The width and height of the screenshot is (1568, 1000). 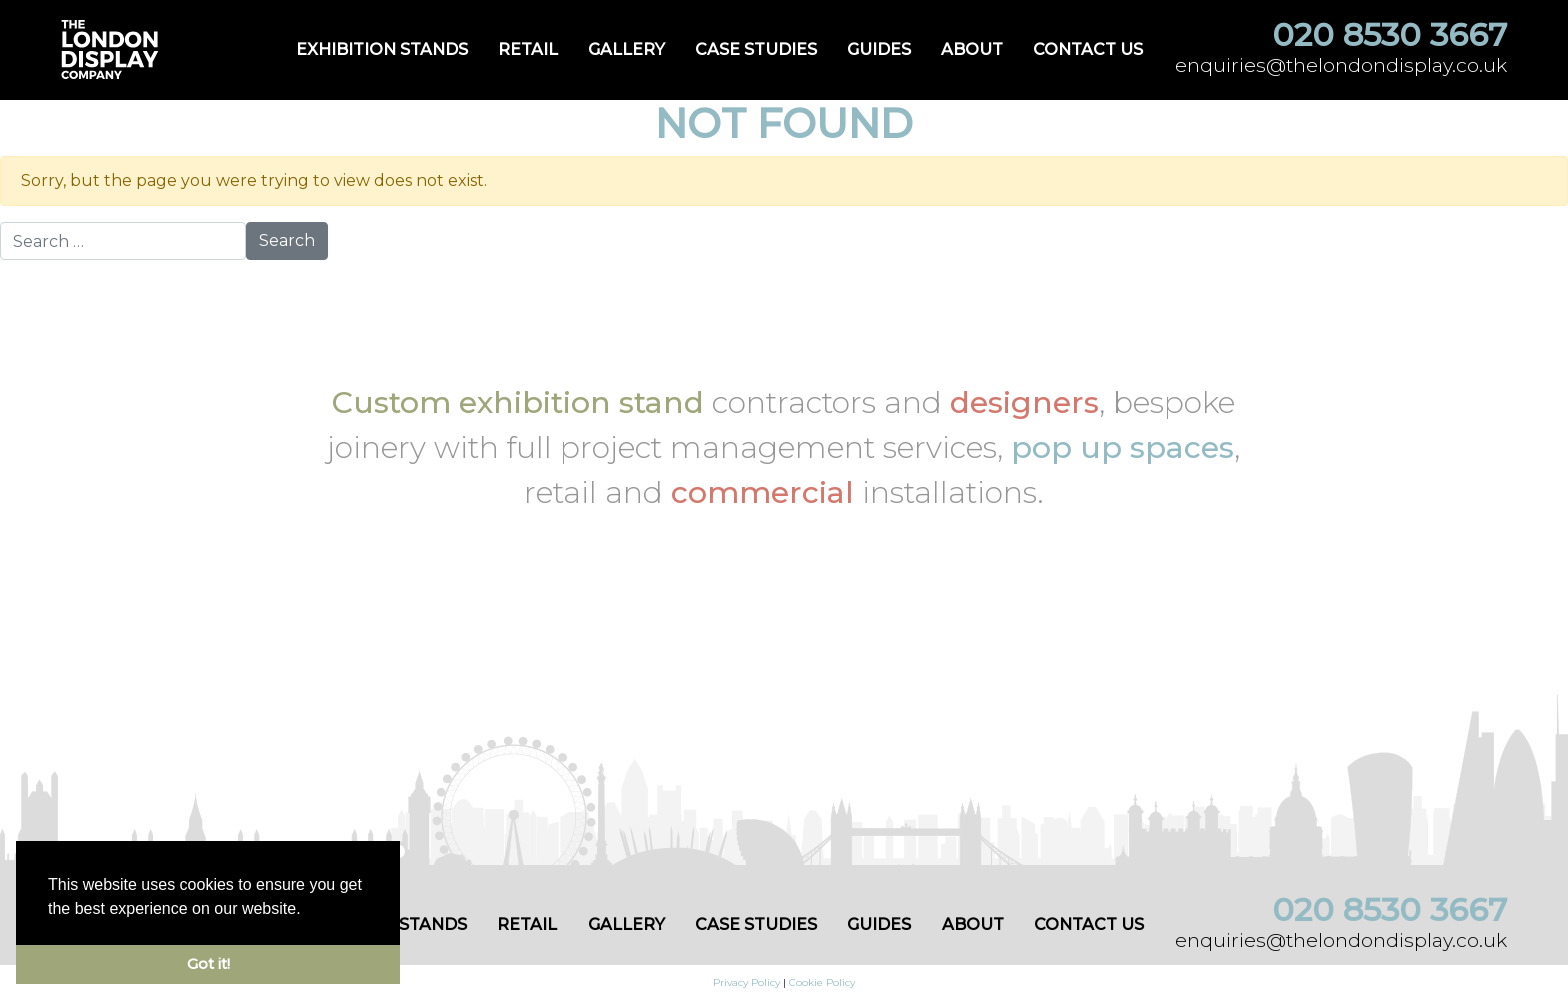 What do you see at coordinates (626, 49) in the screenshot?
I see `Gallery` at bounding box center [626, 49].